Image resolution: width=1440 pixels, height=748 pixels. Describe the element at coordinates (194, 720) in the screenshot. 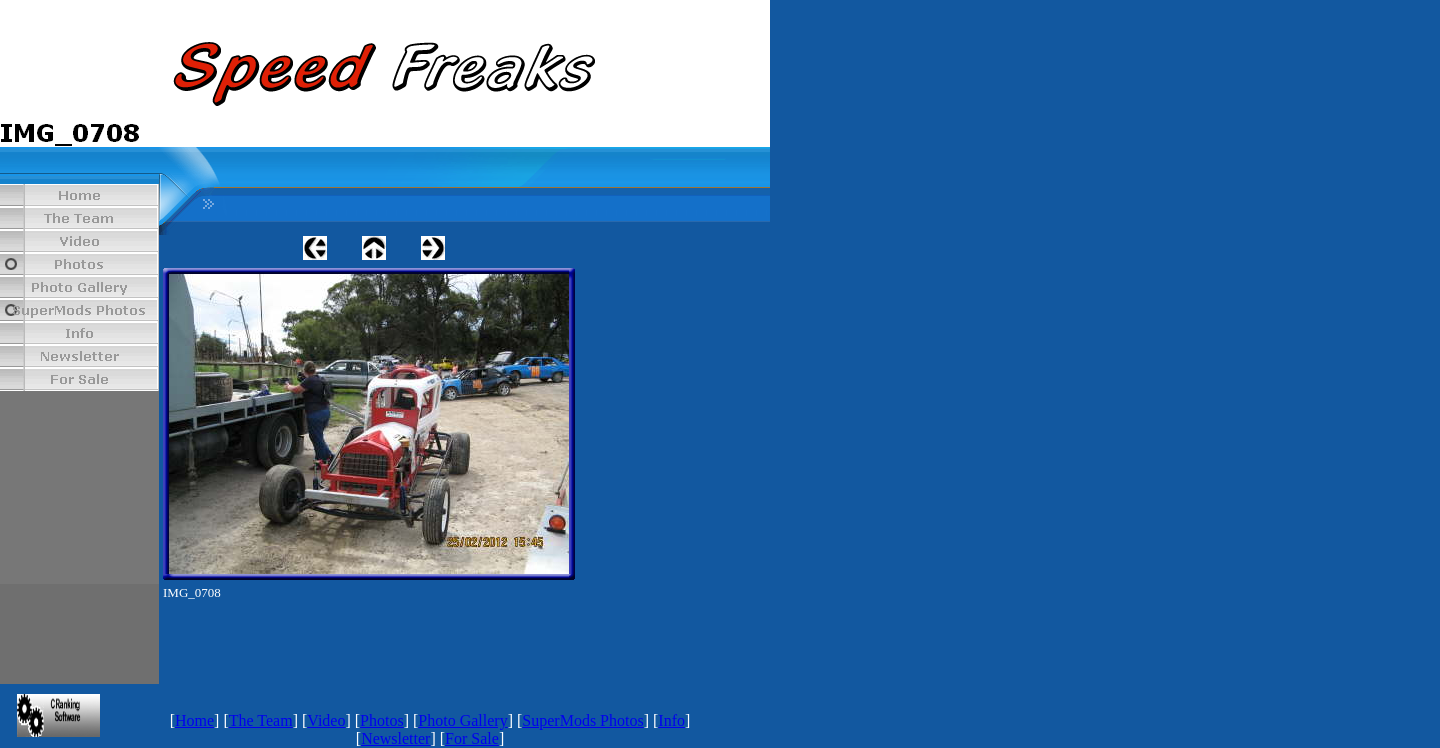

I see `Home` at that location.